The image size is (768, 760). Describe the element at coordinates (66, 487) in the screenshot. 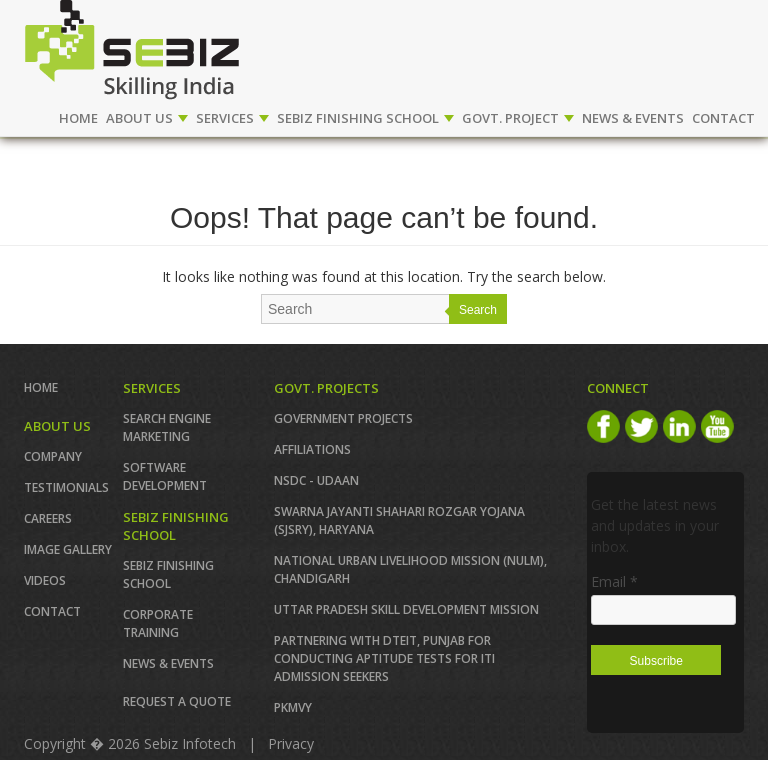

I see `TESTIMONIALS` at that location.